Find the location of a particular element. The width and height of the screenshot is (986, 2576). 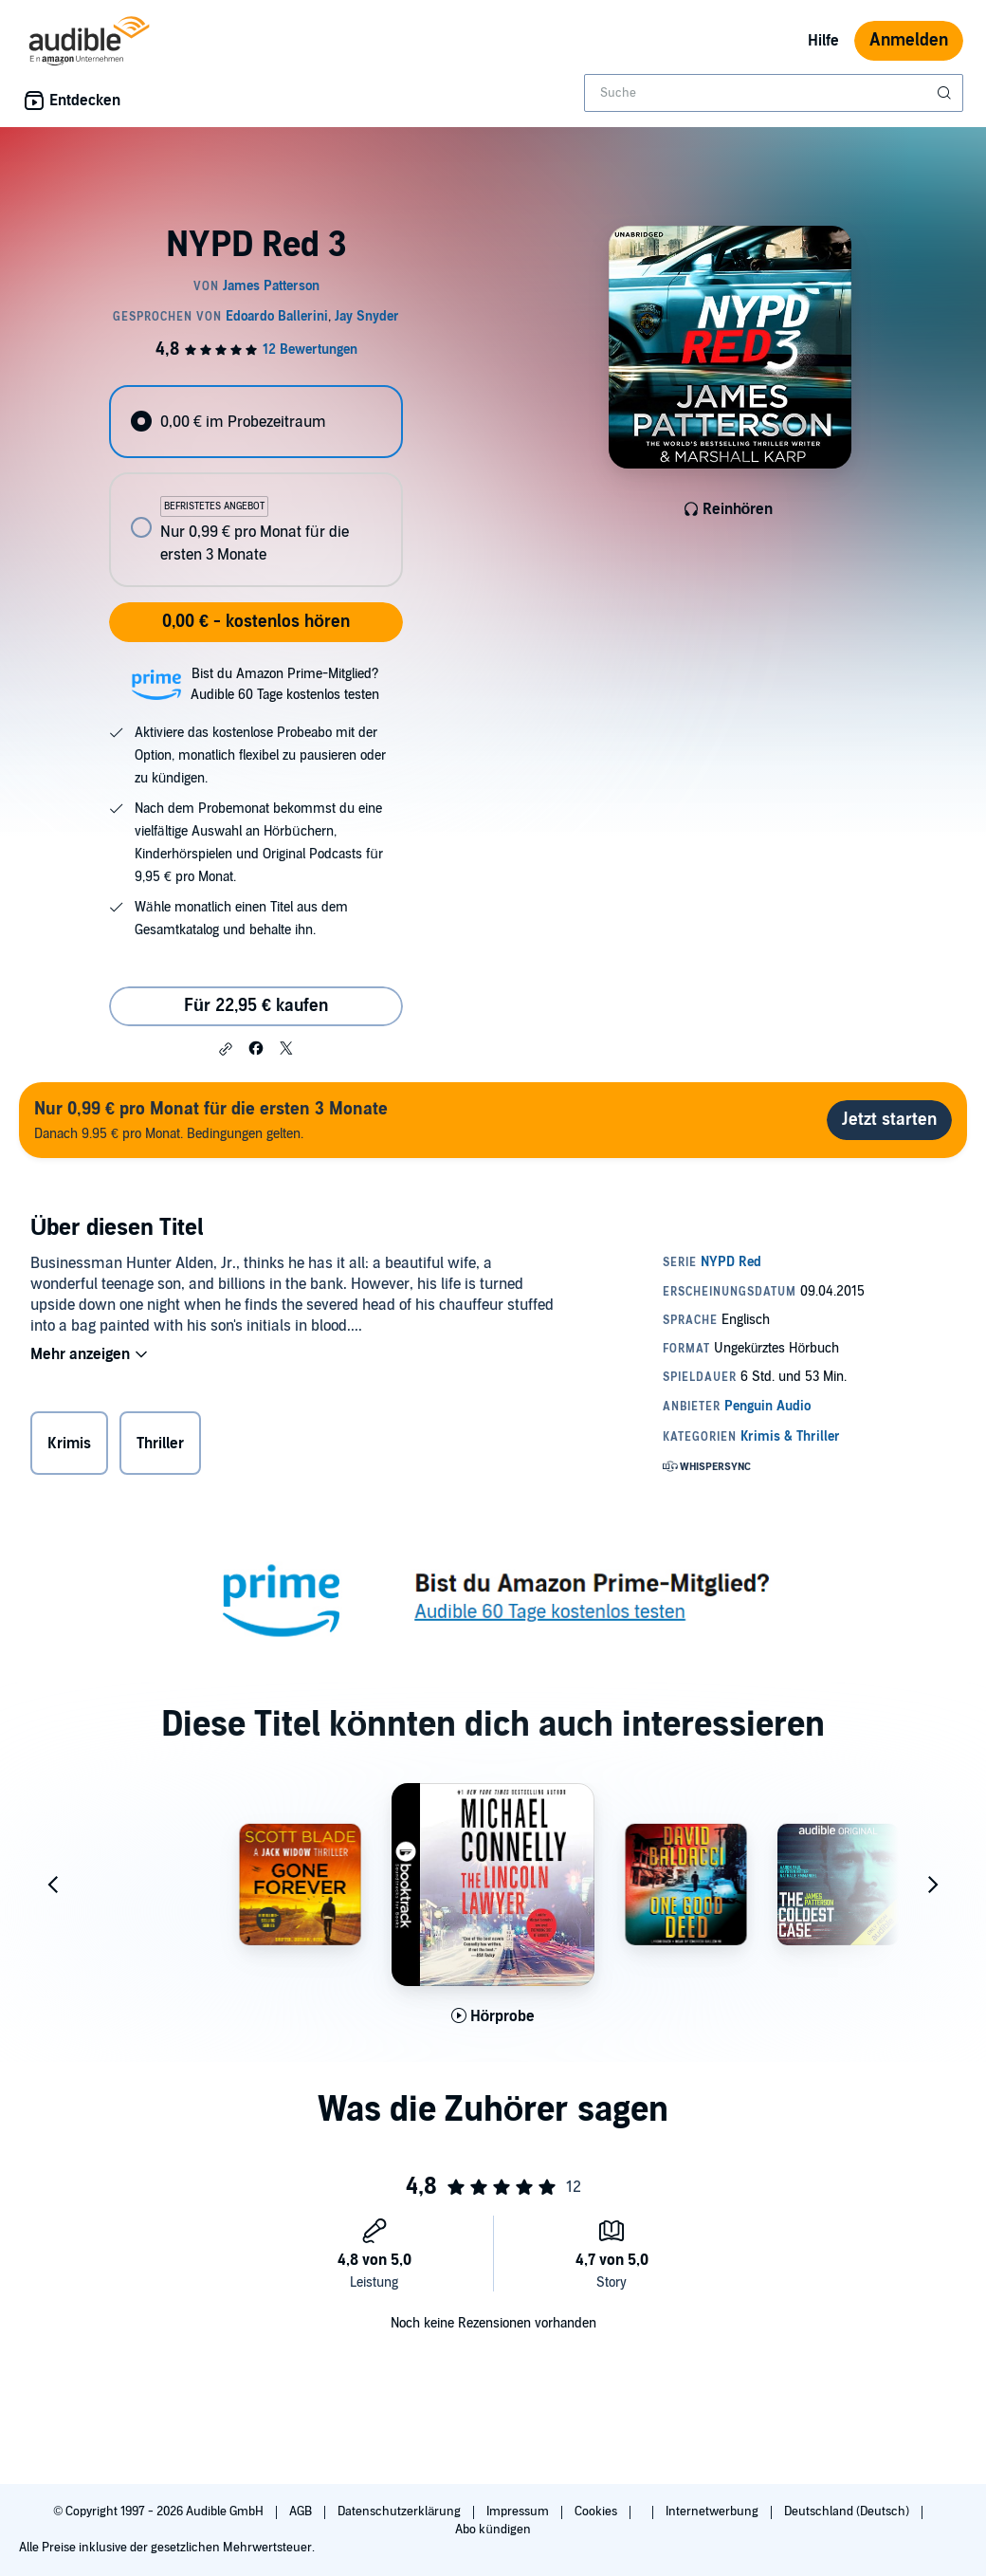

Krimis is located at coordinates (69, 1443).